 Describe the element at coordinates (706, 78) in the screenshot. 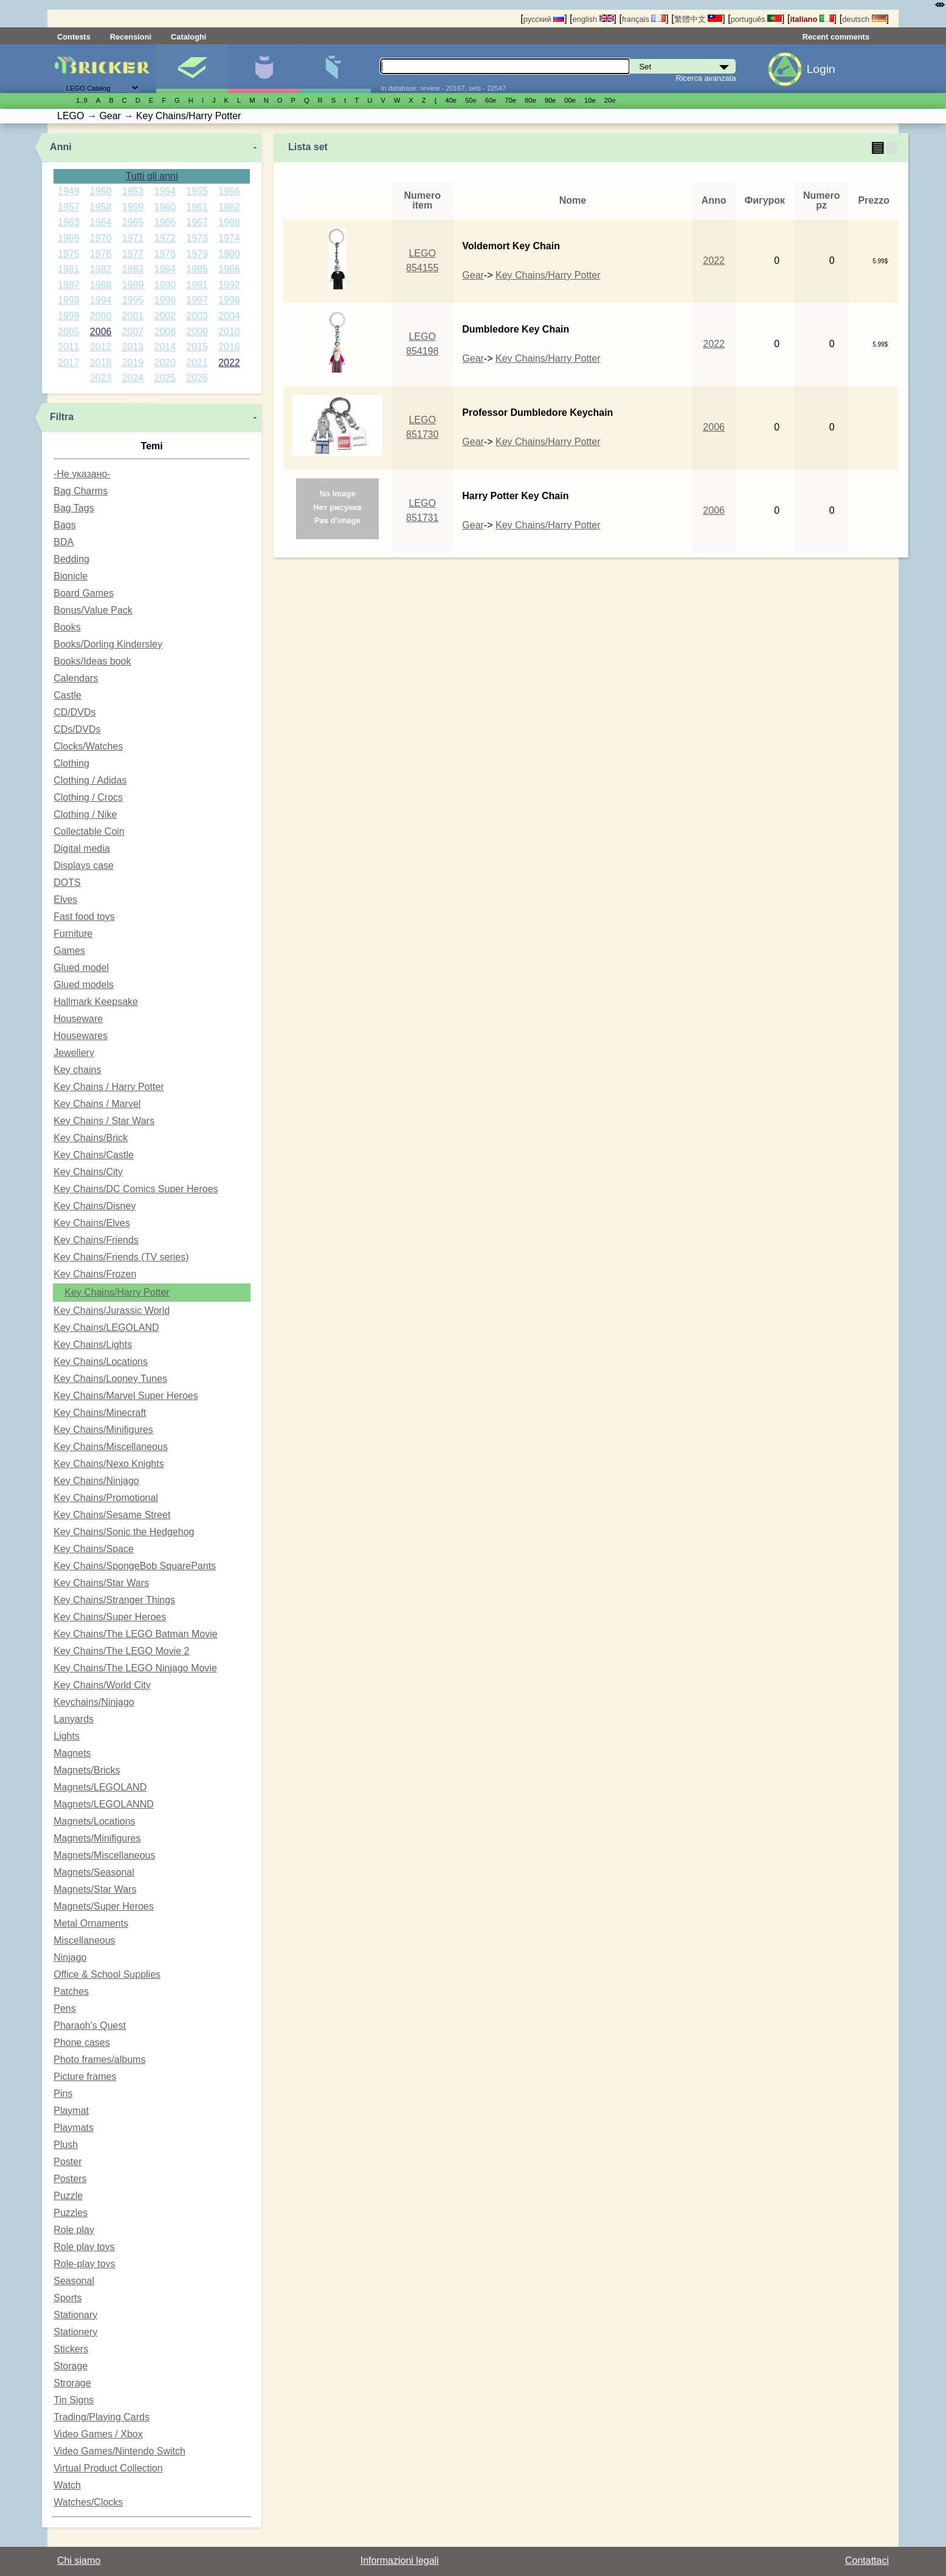

I see `Ricerca avanzata` at that location.